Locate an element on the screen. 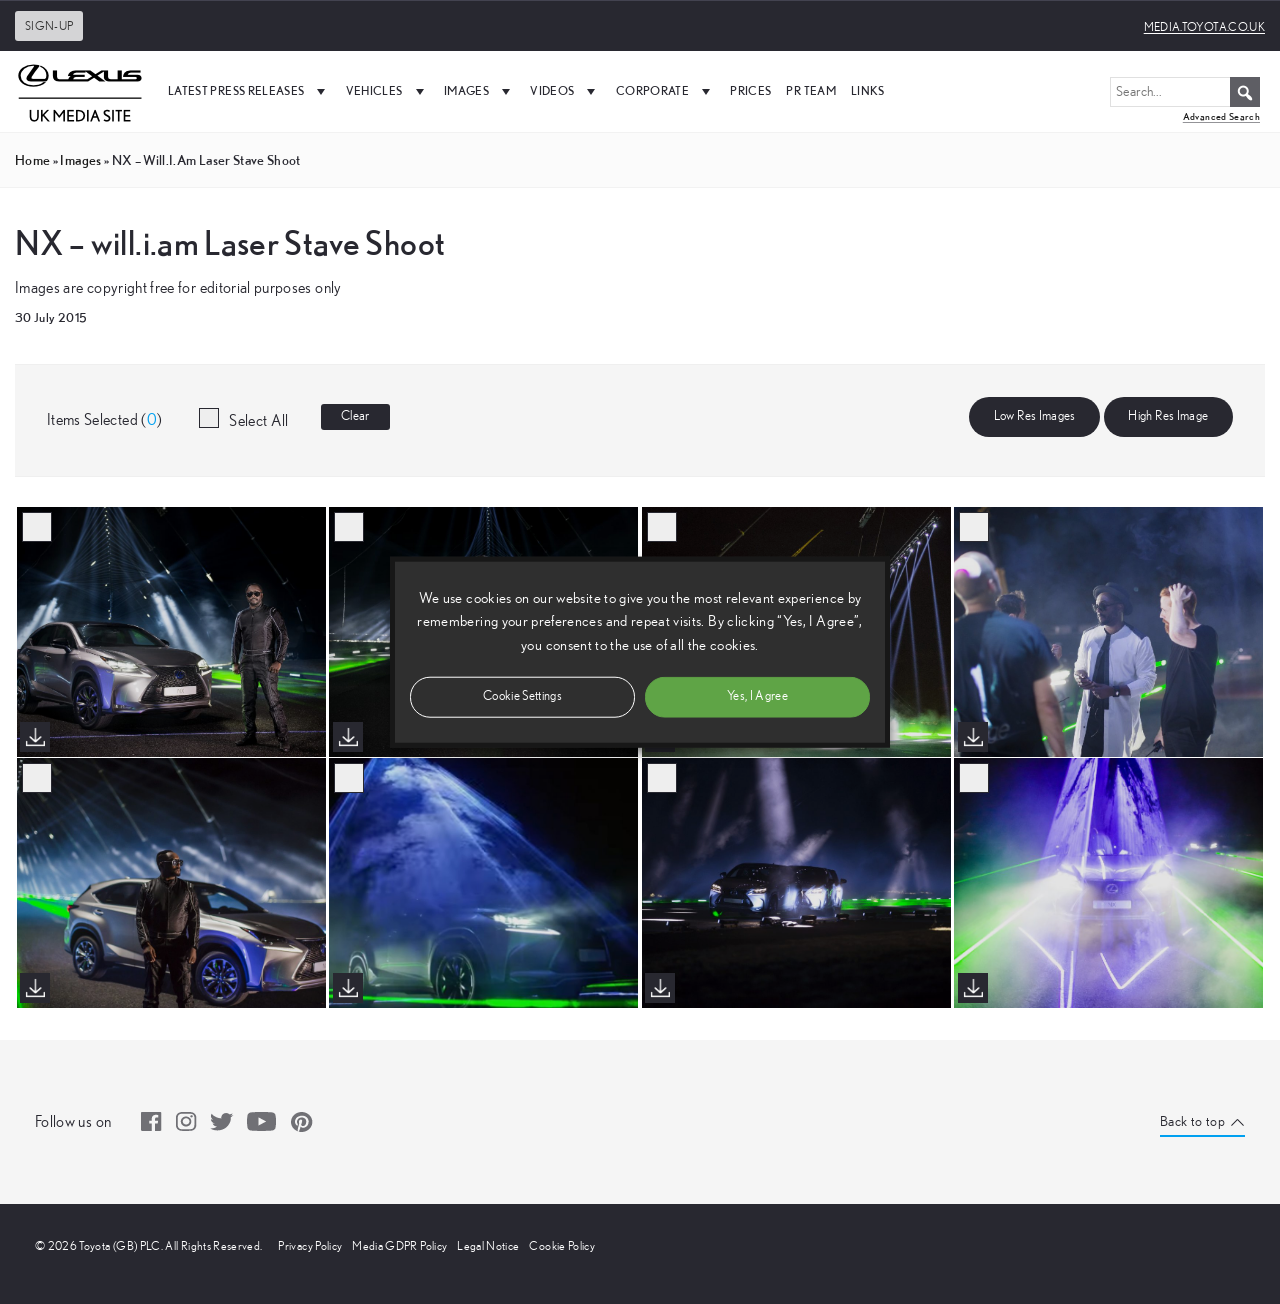 The height and width of the screenshot is (1304, 1280). Yes, I Agree [button] is located at coordinates (757, 695).